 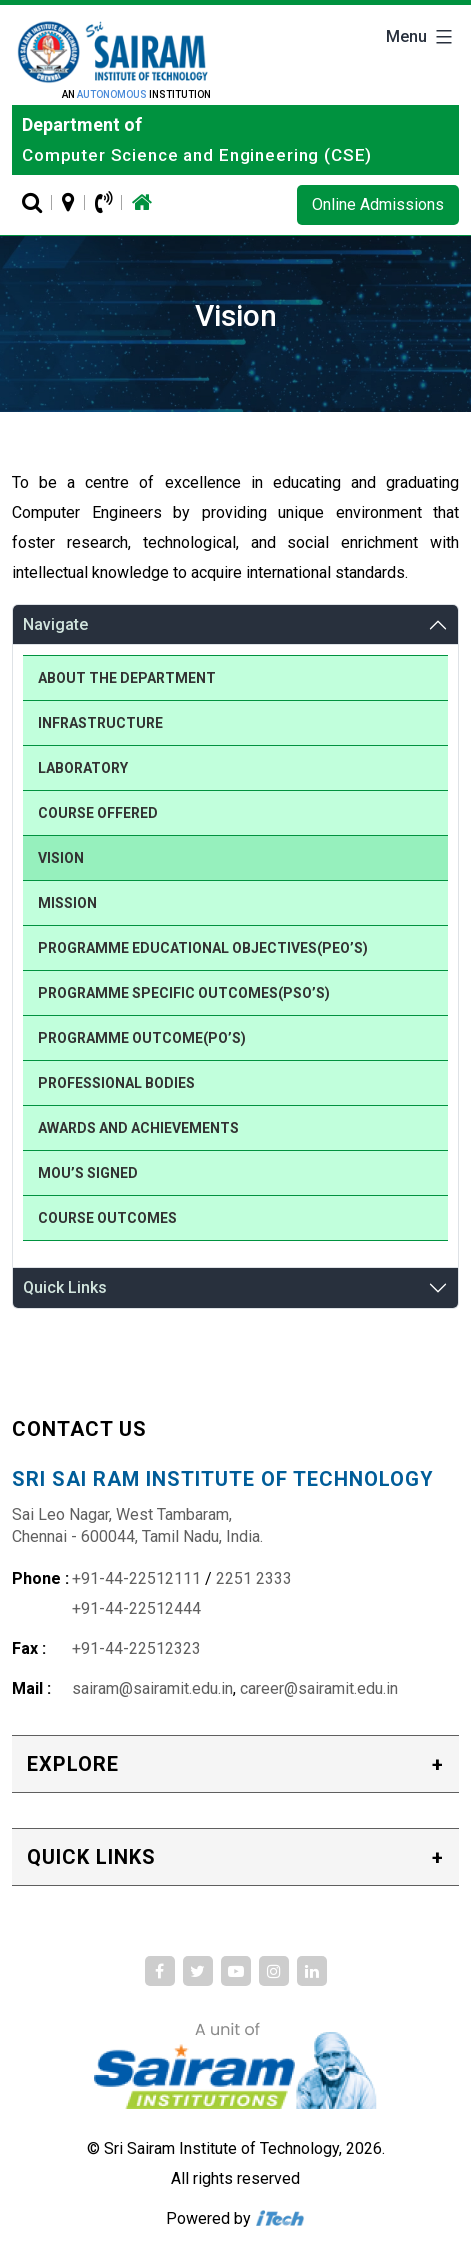 I want to click on About the Department, so click(x=127, y=678).